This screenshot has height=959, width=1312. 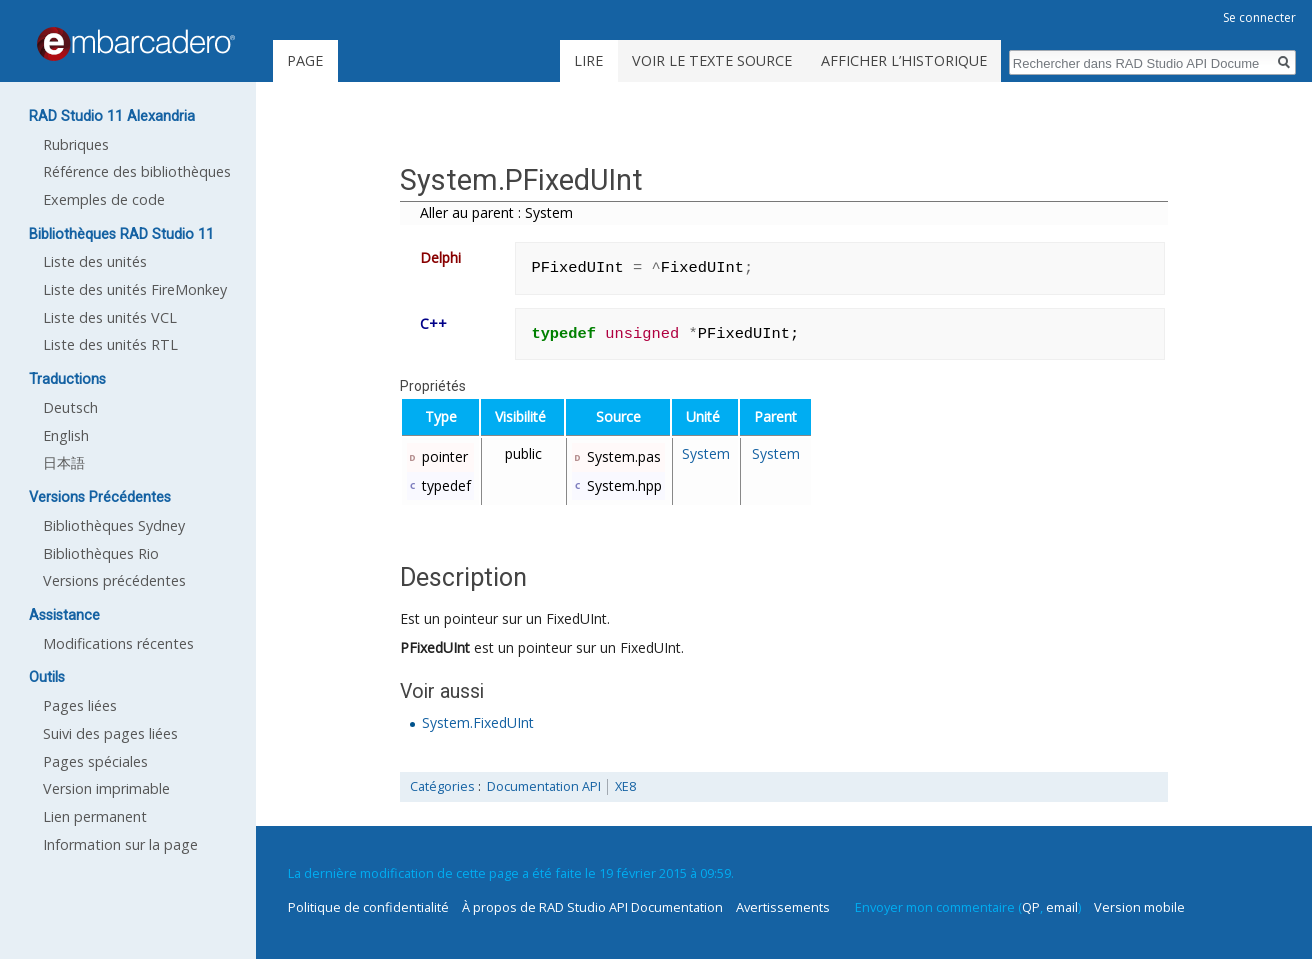 What do you see at coordinates (76, 144) in the screenshot?
I see `Rubriques` at bounding box center [76, 144].